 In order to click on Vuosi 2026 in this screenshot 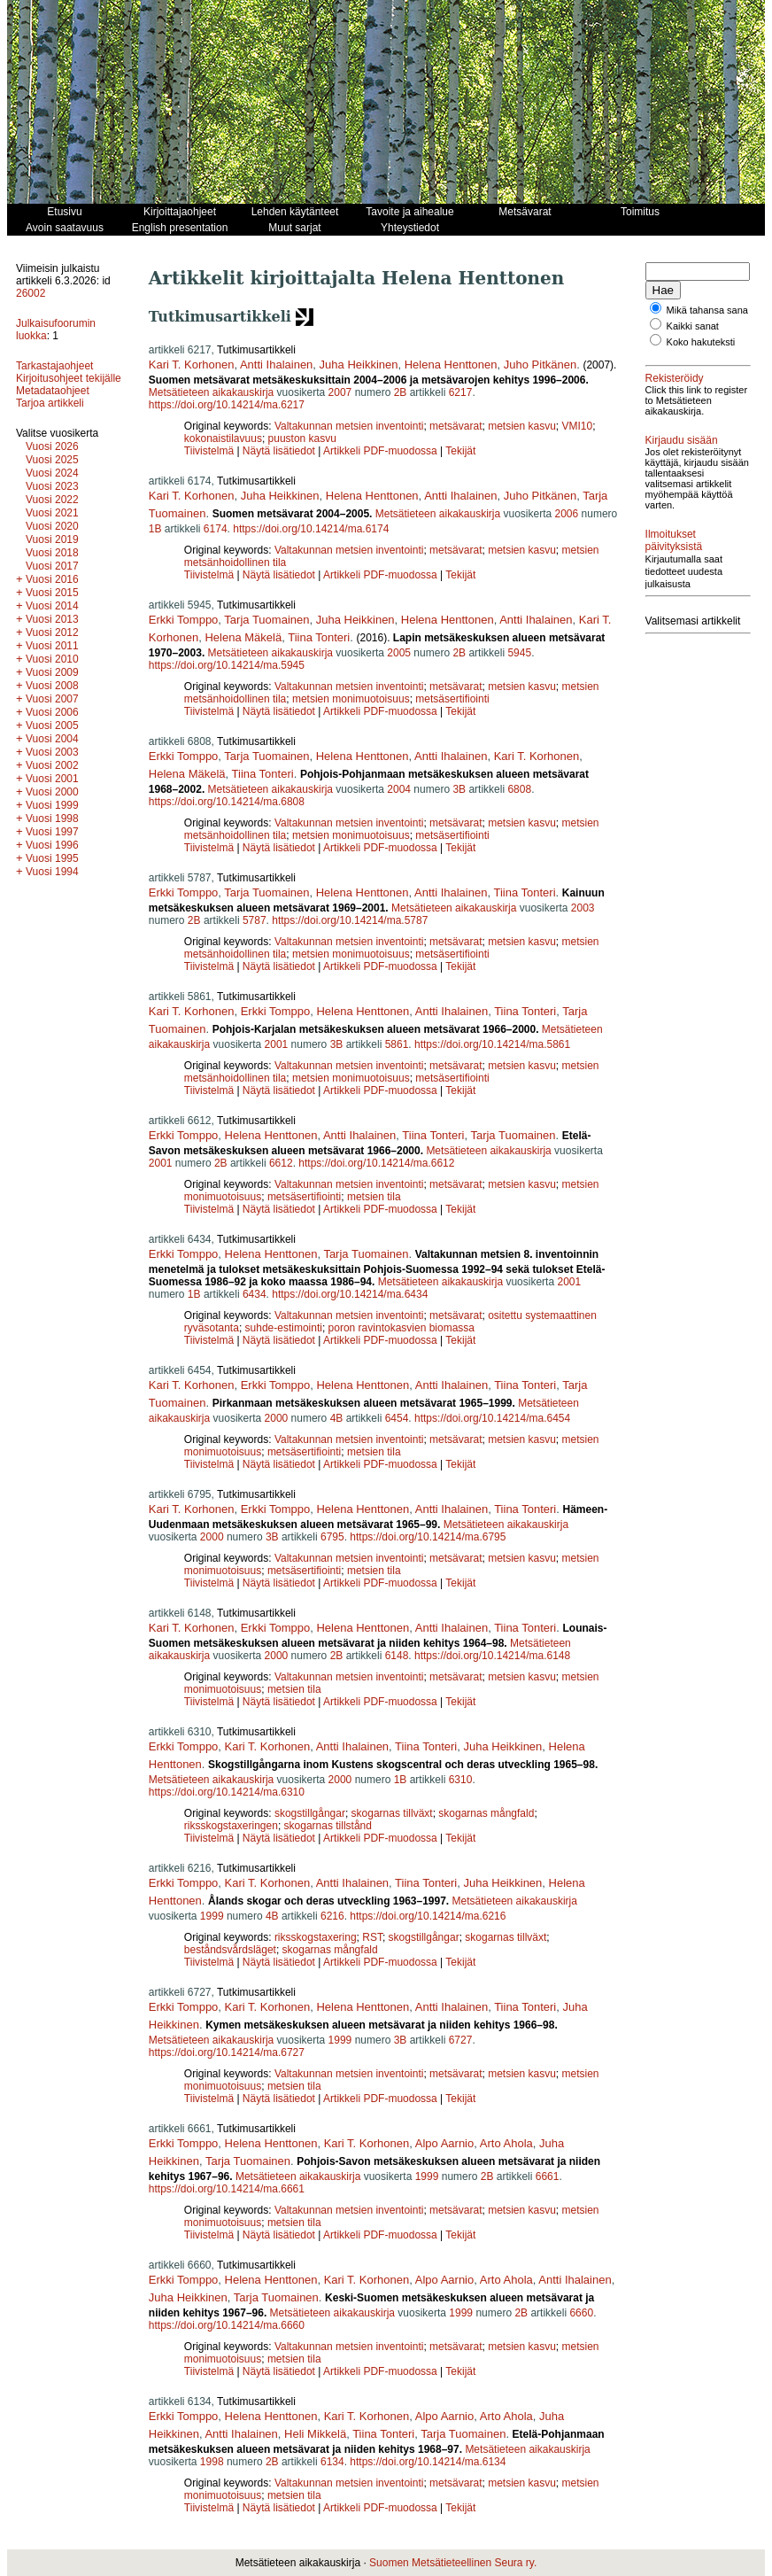, I will do `click(52, 446)`.